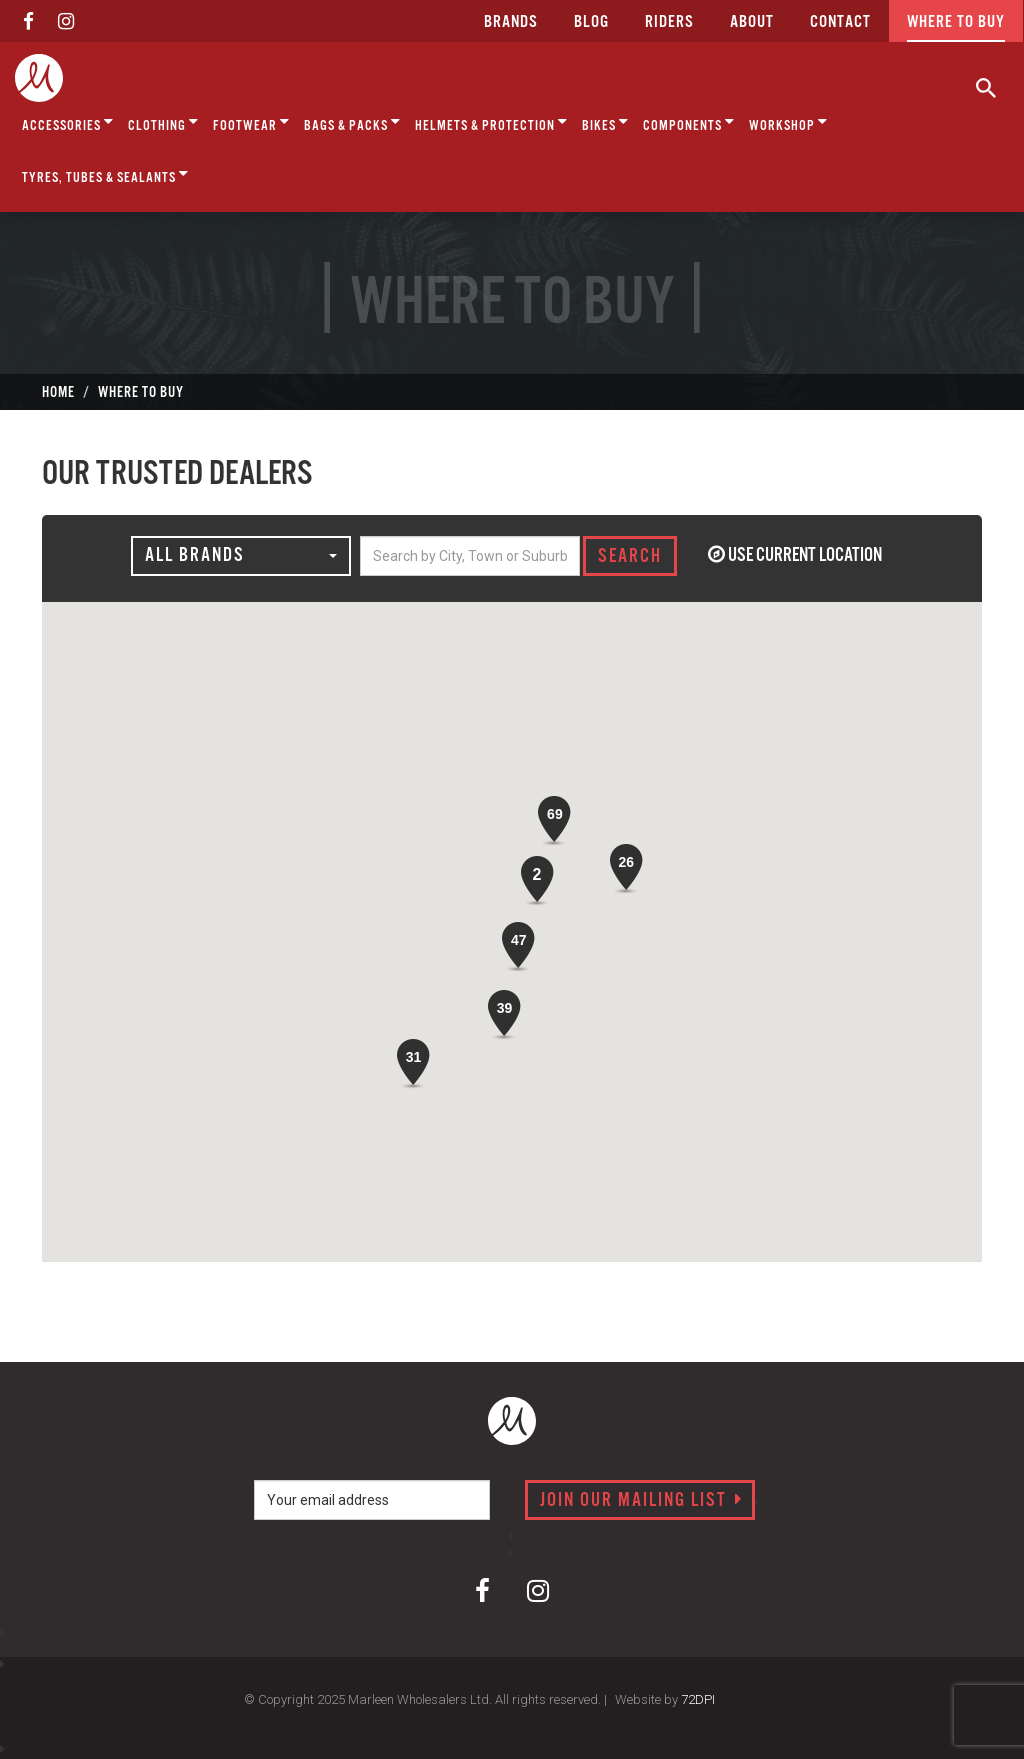 Image resolution: width=1024 pixels, height=1759 pixels. Describe the element at coordinates (641, 1501) in the screenshot. I see `Join our mailing list` at that location.